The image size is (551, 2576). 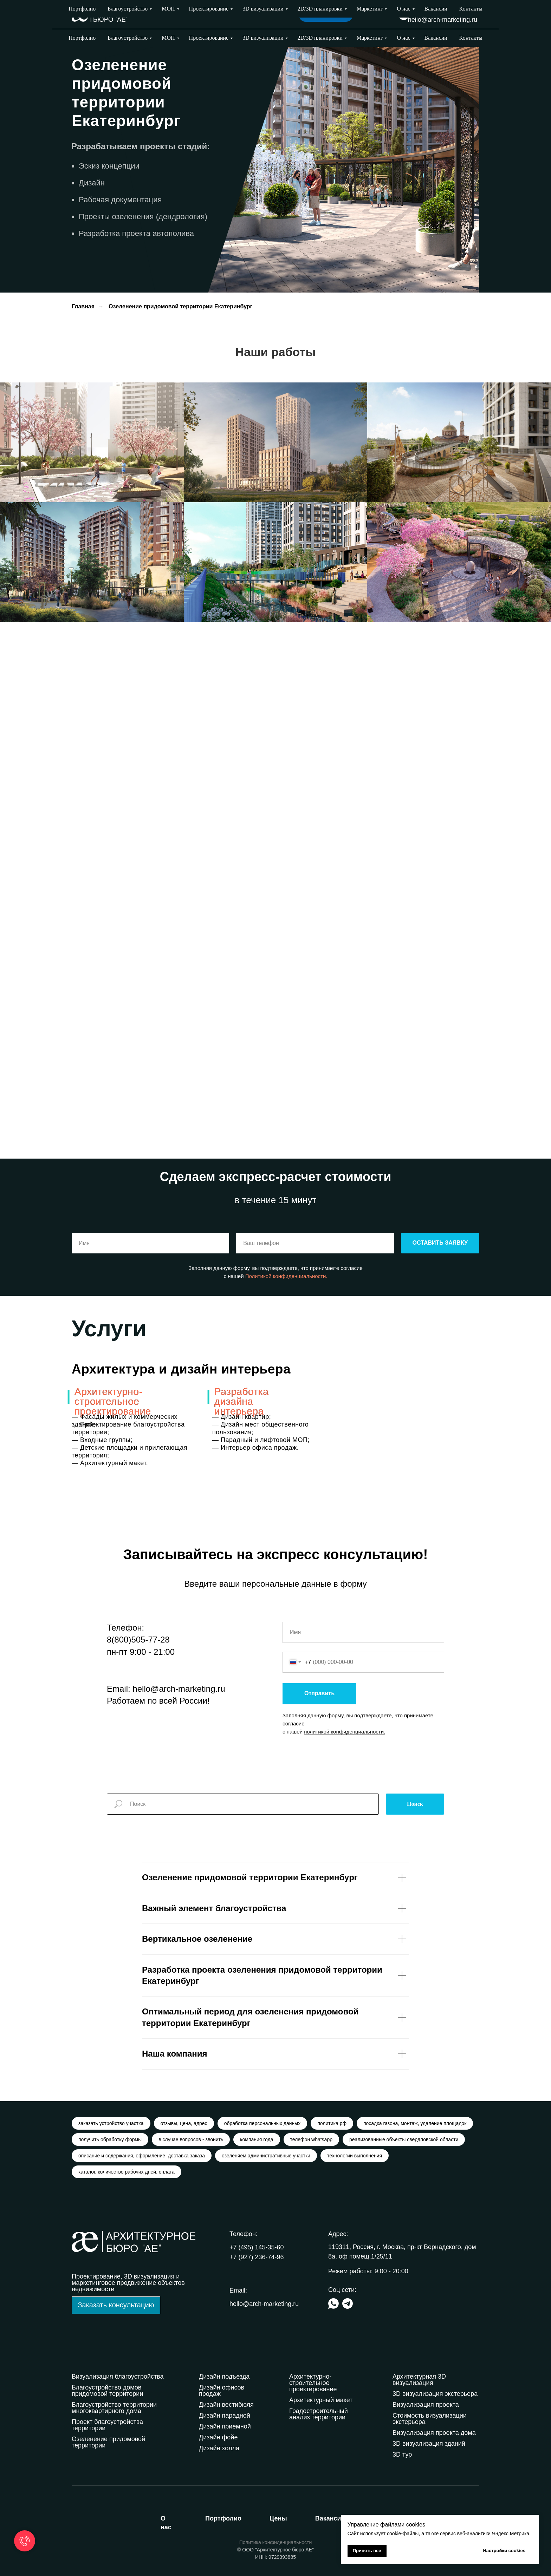 What do you see at coordinates (372, 14) in the screenshot?
I see `Выбрать город [button]` at bounding box center [372, 14].